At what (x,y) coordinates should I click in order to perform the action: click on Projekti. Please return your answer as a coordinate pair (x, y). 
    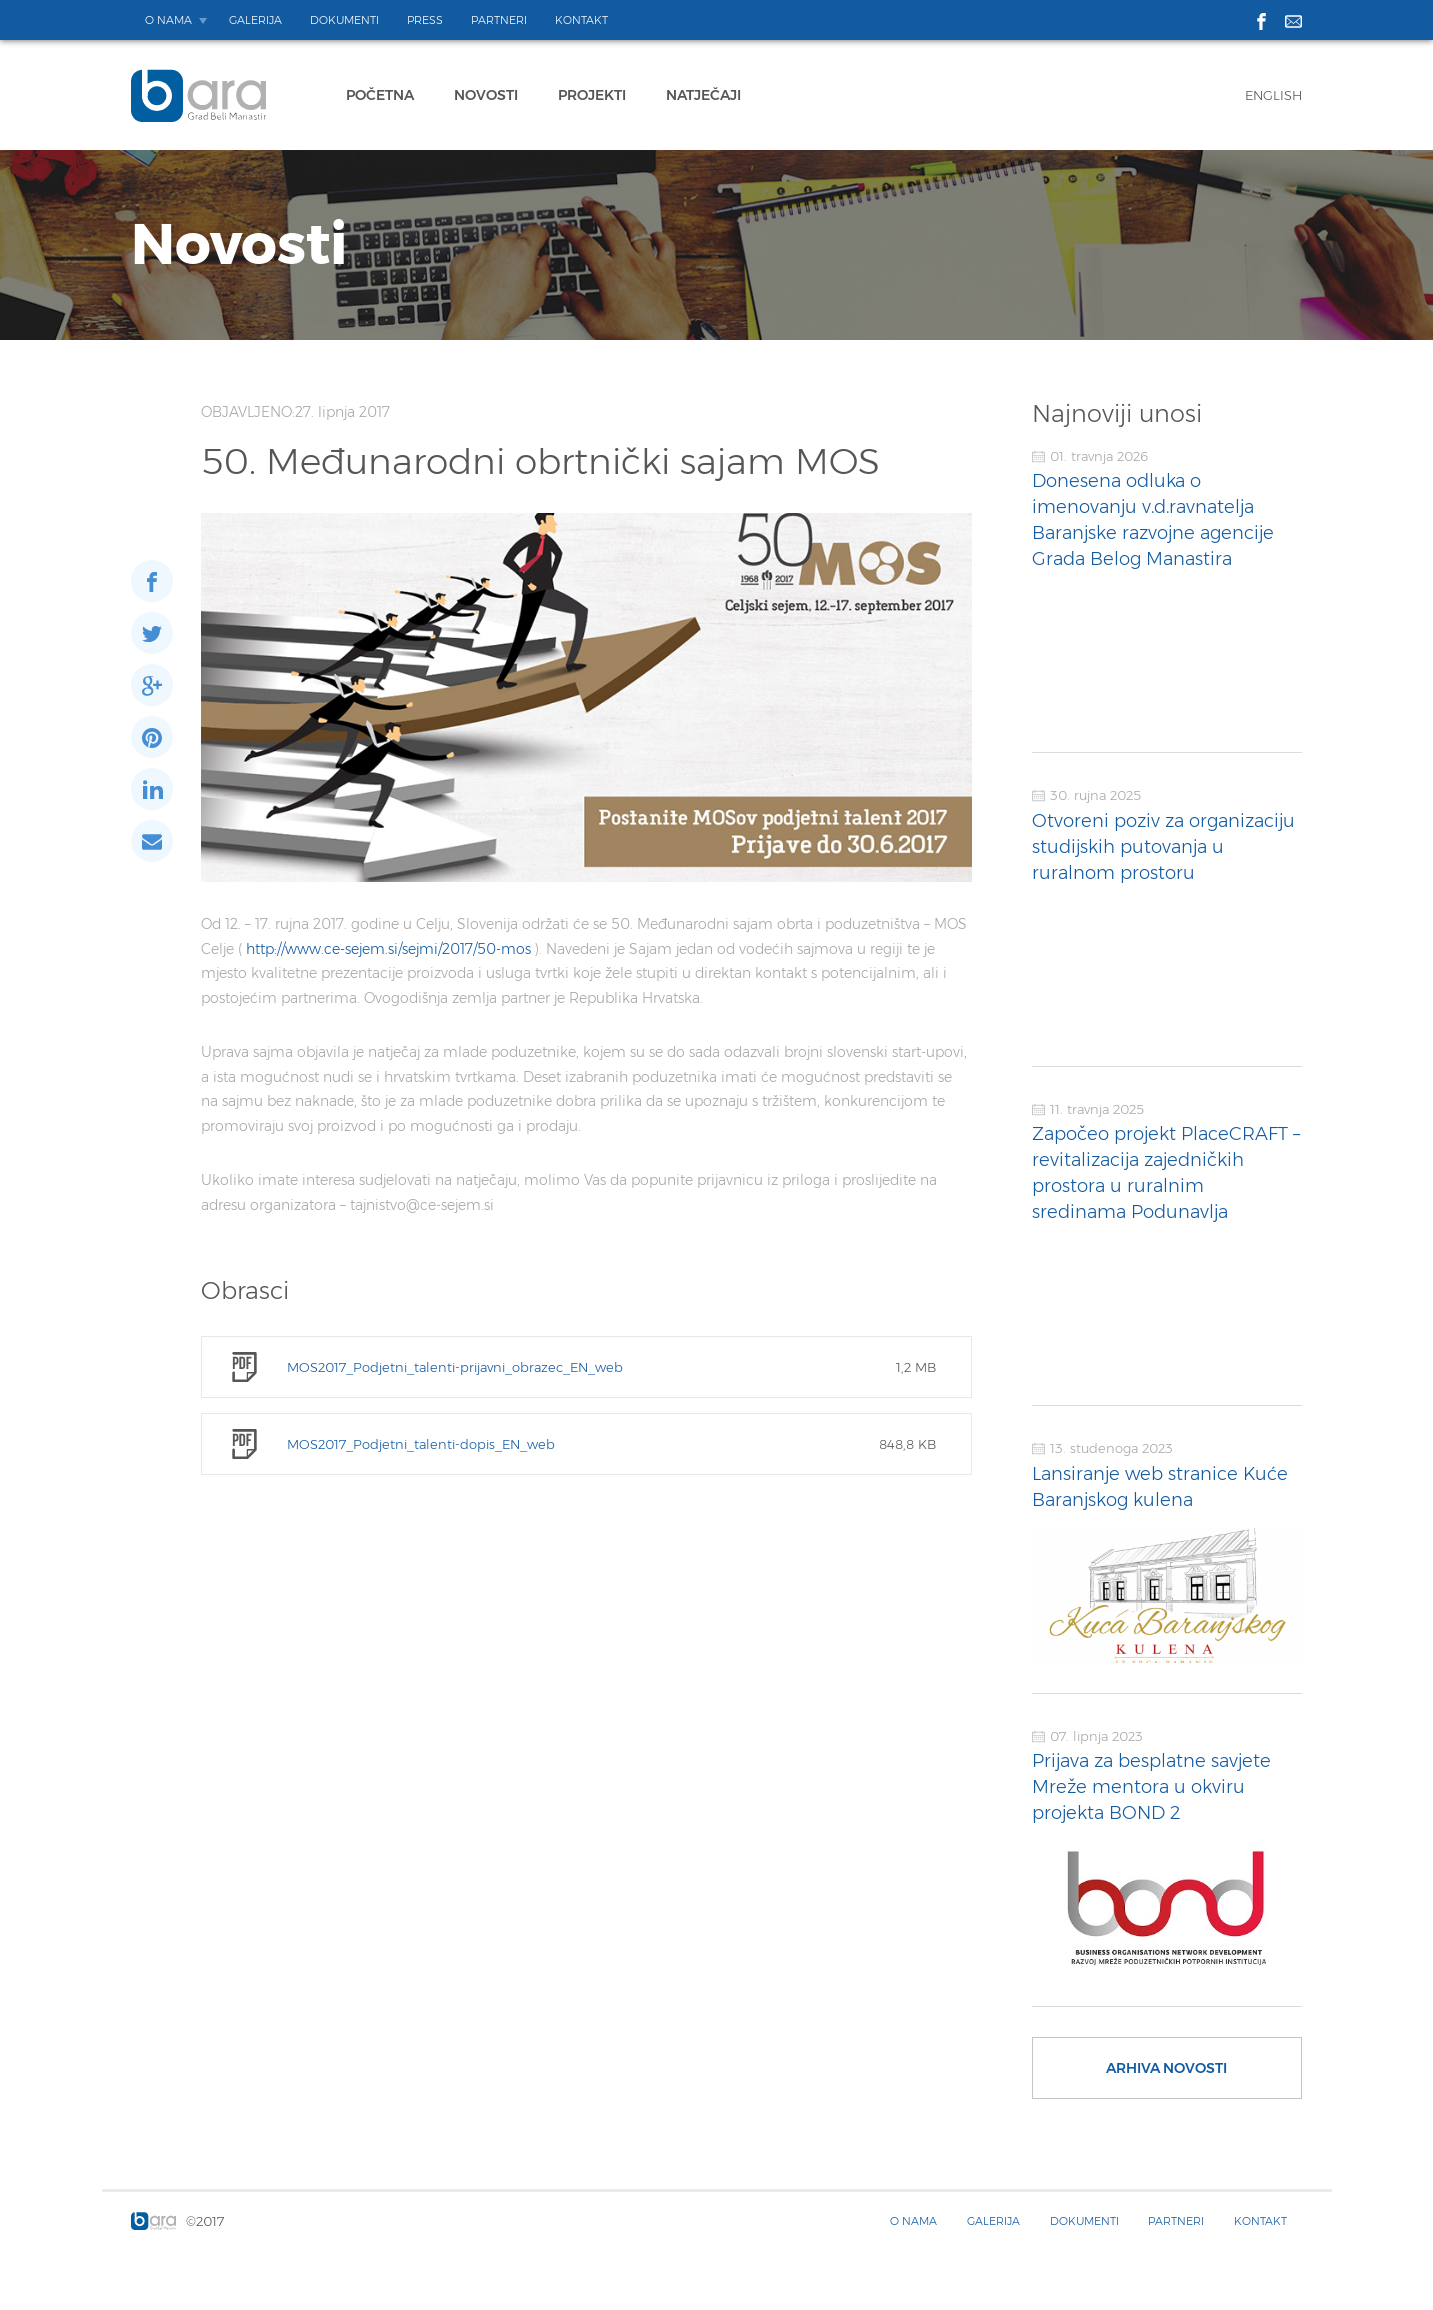
    Looking at the image, I should click on (592, 95).